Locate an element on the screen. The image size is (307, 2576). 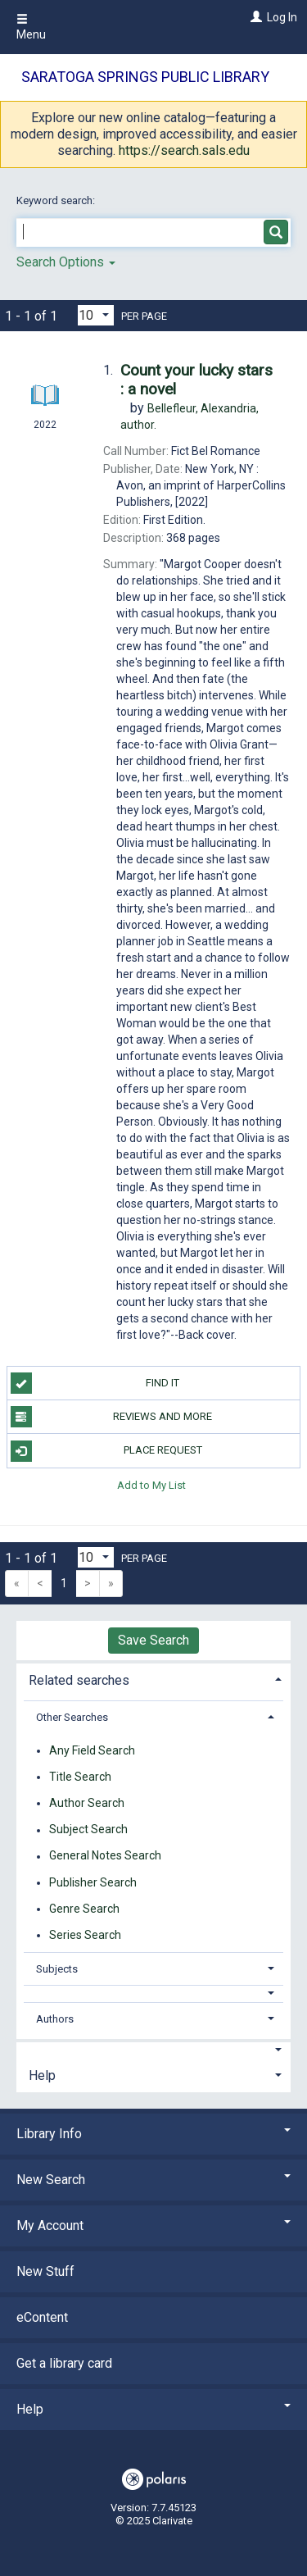
Search Options [button] is located at coordinates (65, 262).